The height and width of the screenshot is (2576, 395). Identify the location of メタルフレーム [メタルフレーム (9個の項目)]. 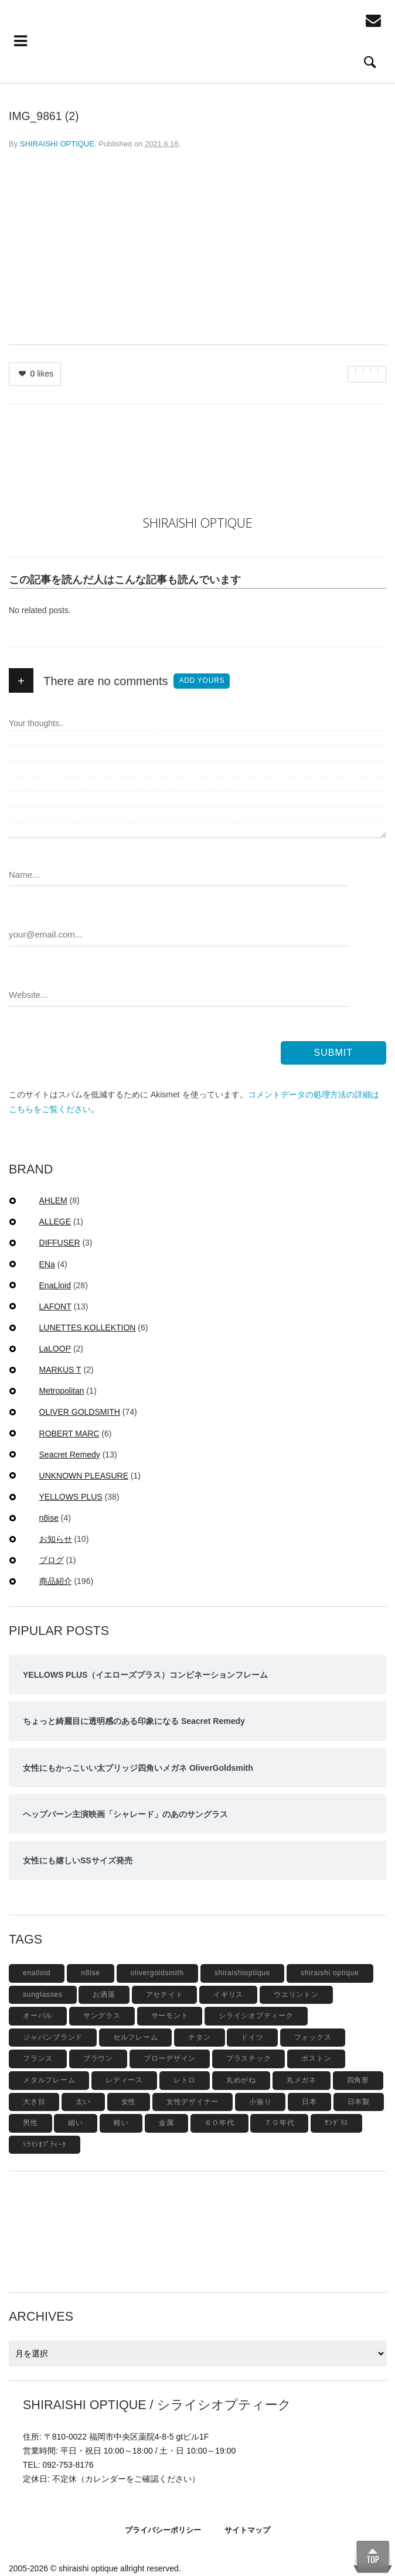
(49, 2080).